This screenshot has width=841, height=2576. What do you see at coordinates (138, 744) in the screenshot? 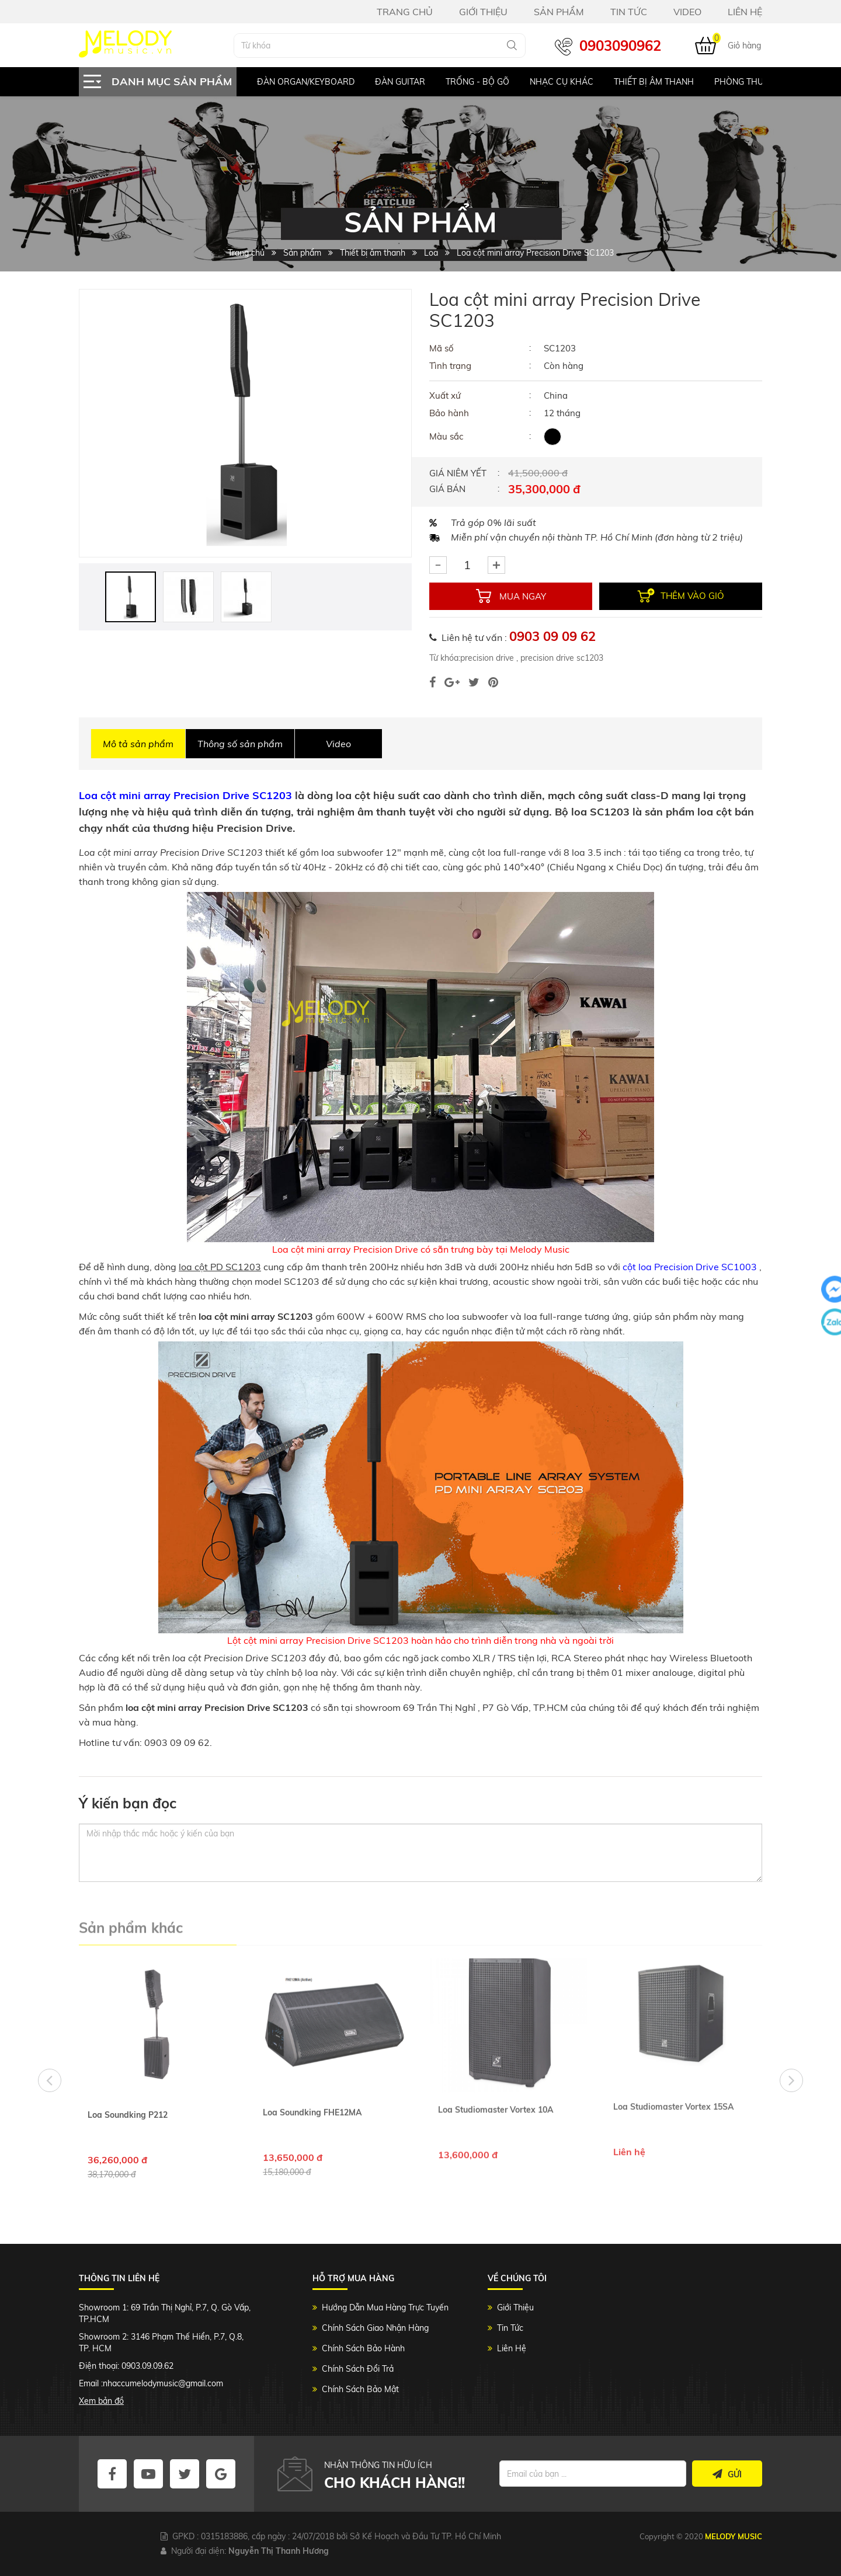
I see `Mô tả sản phẩm` at bounding box center [138, 744].